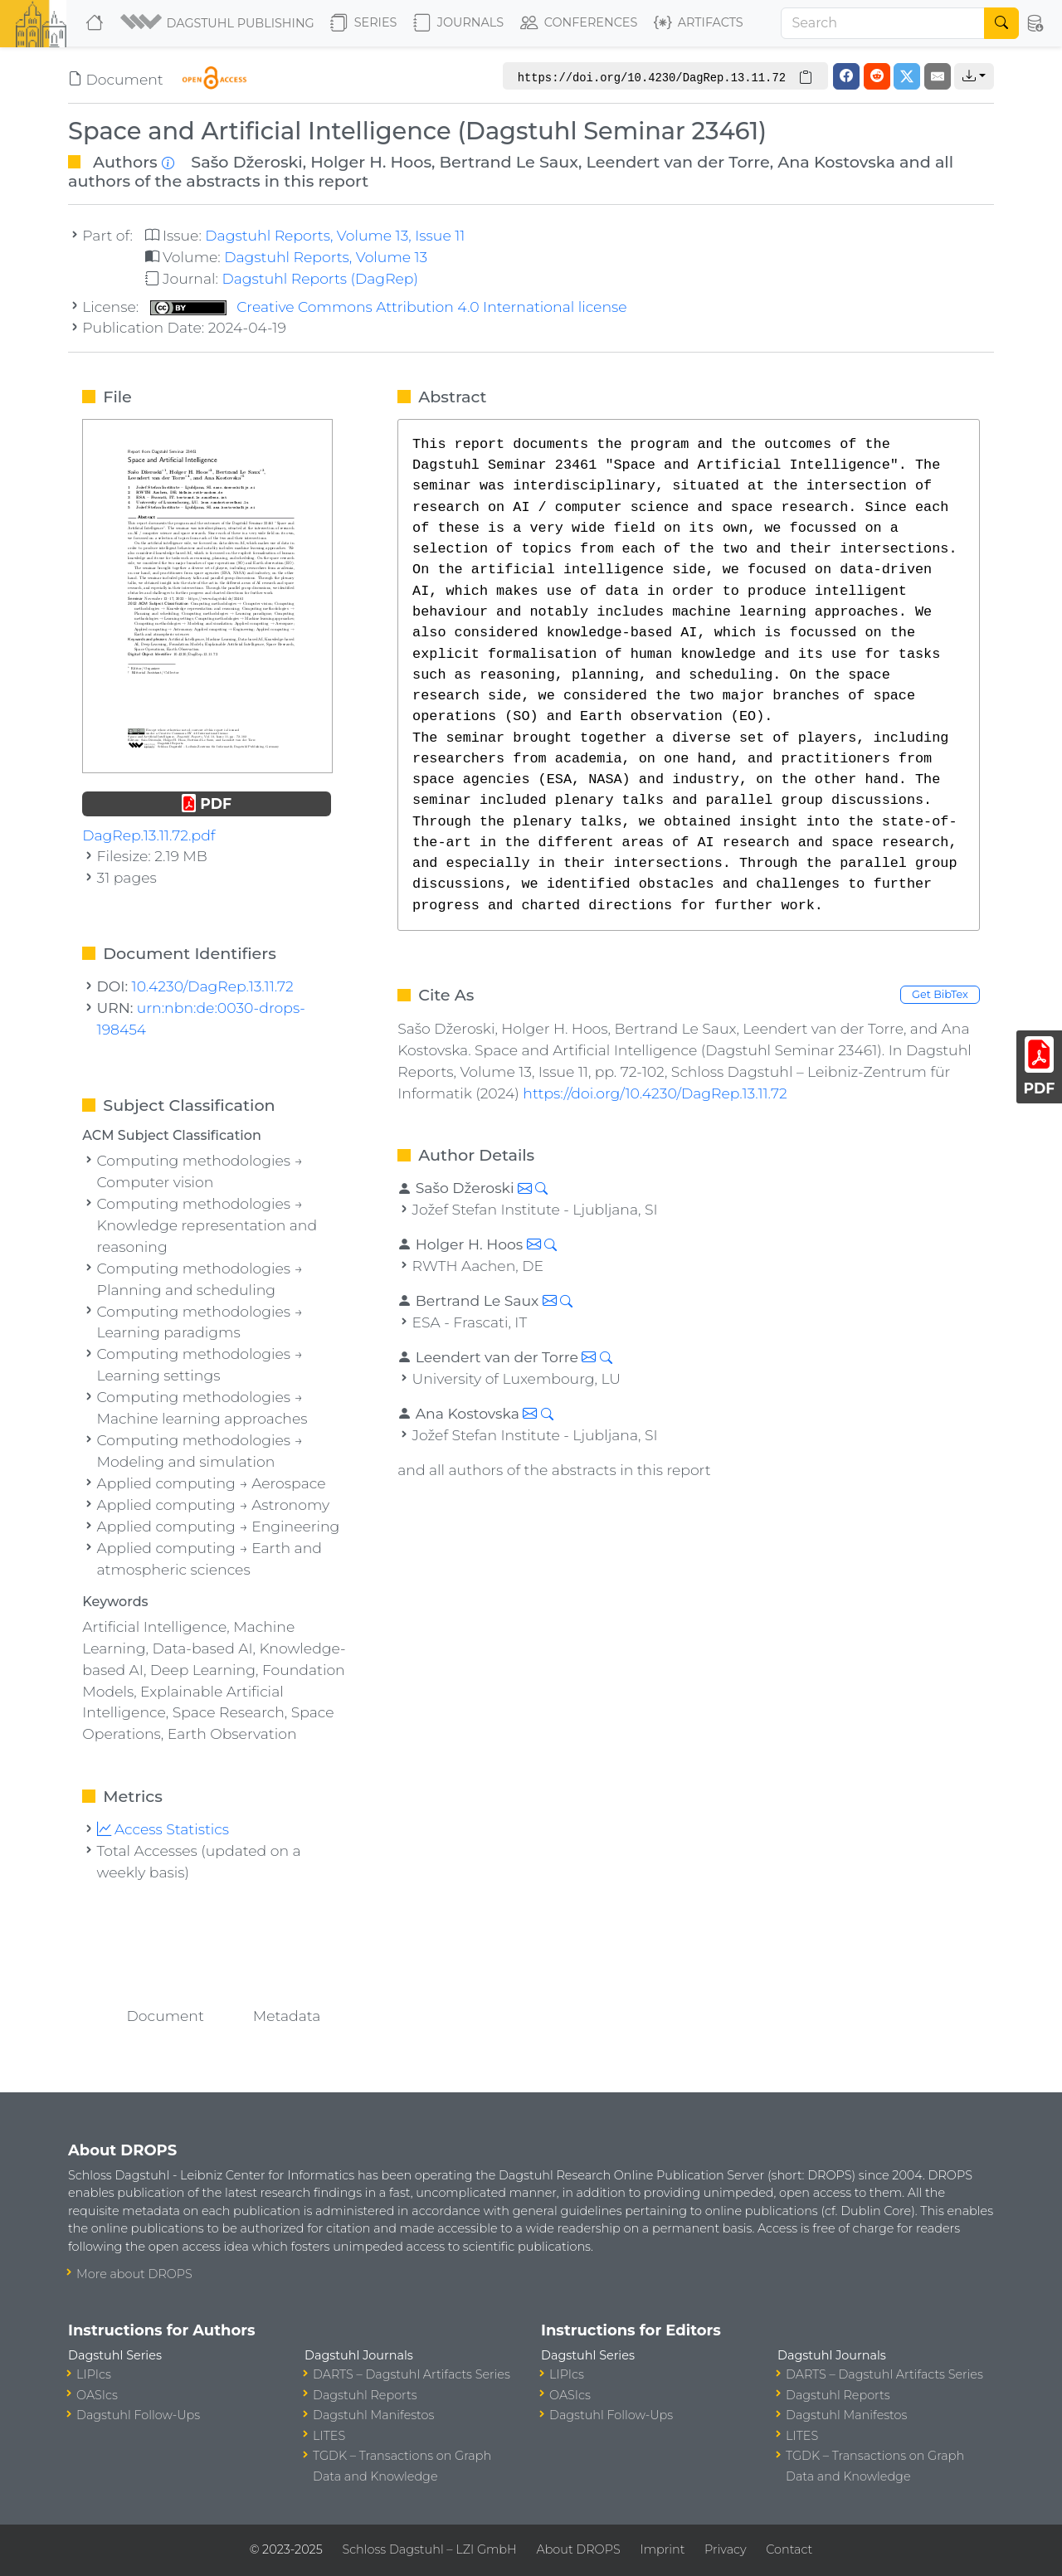 The image size is (1062, 2576). I want to click on DARTS – Dagstuhl Artifacts Series, so click(411, 2374).